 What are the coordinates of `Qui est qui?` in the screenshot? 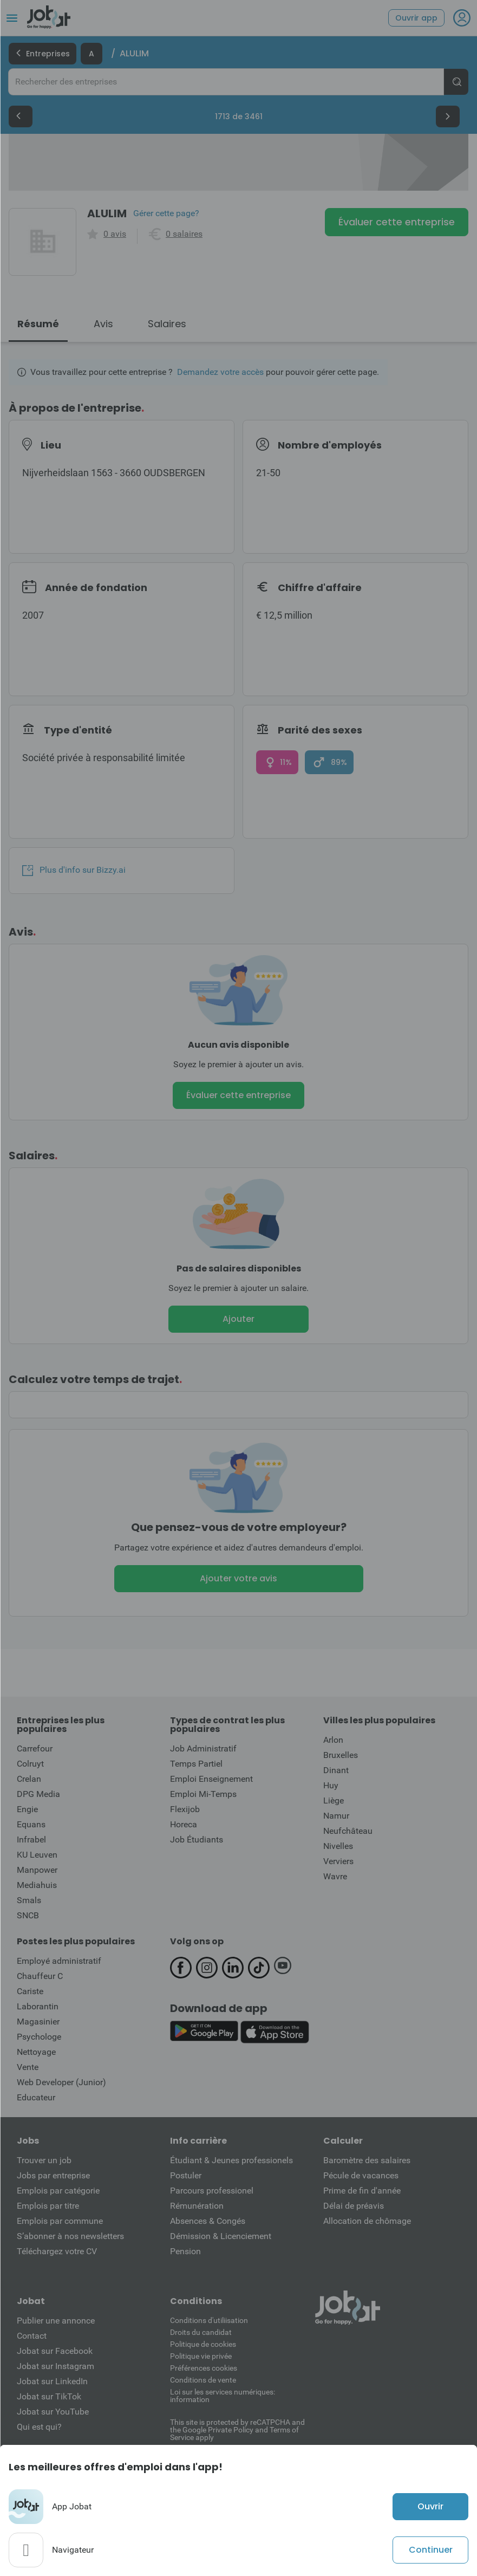 It's located at (39, 2427).